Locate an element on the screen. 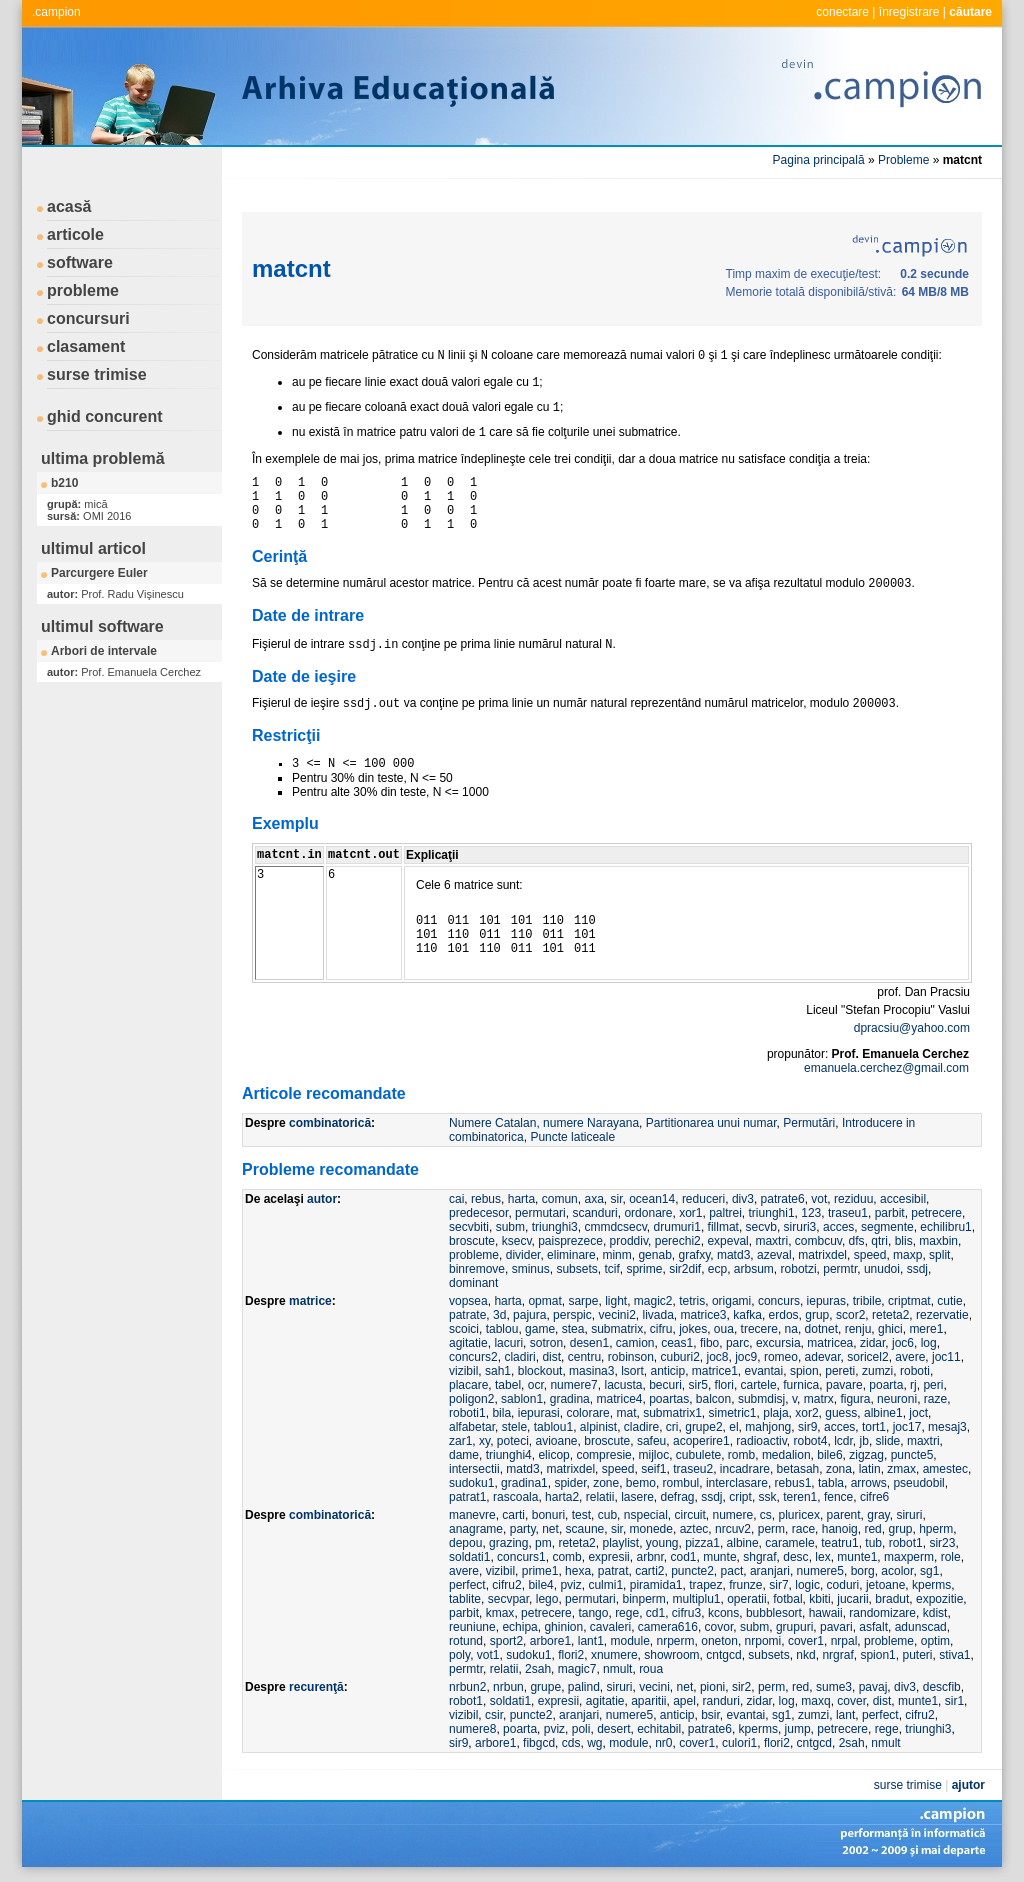  triunghi3 is located at coordinates (555, 1227).